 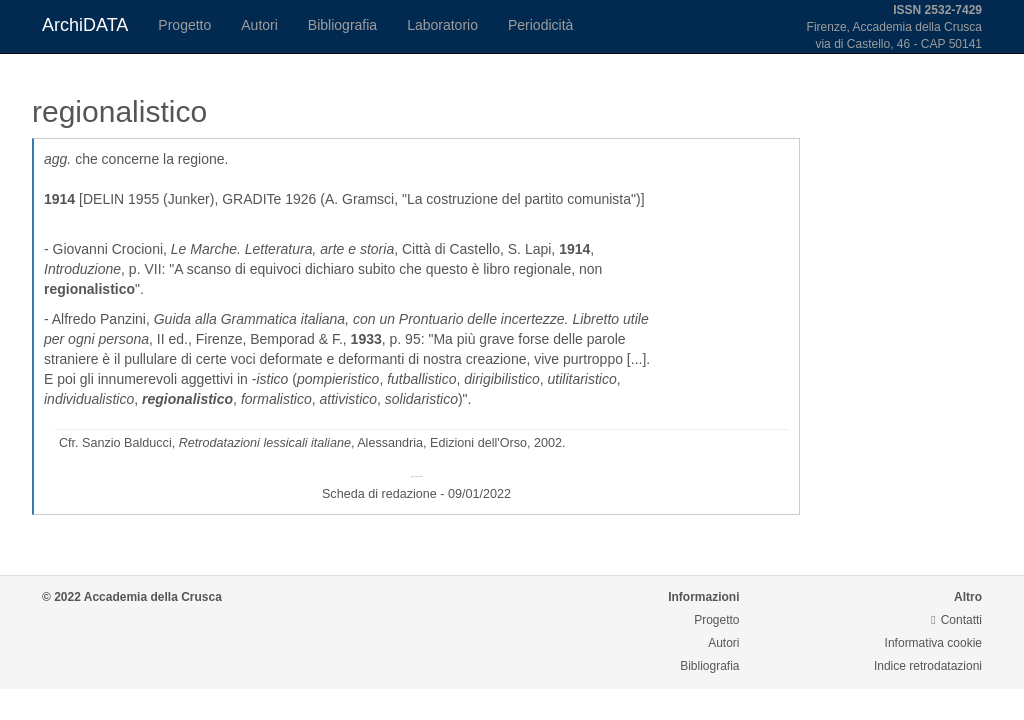 I want to click on Laboratorio, so click(x=442, y=25).